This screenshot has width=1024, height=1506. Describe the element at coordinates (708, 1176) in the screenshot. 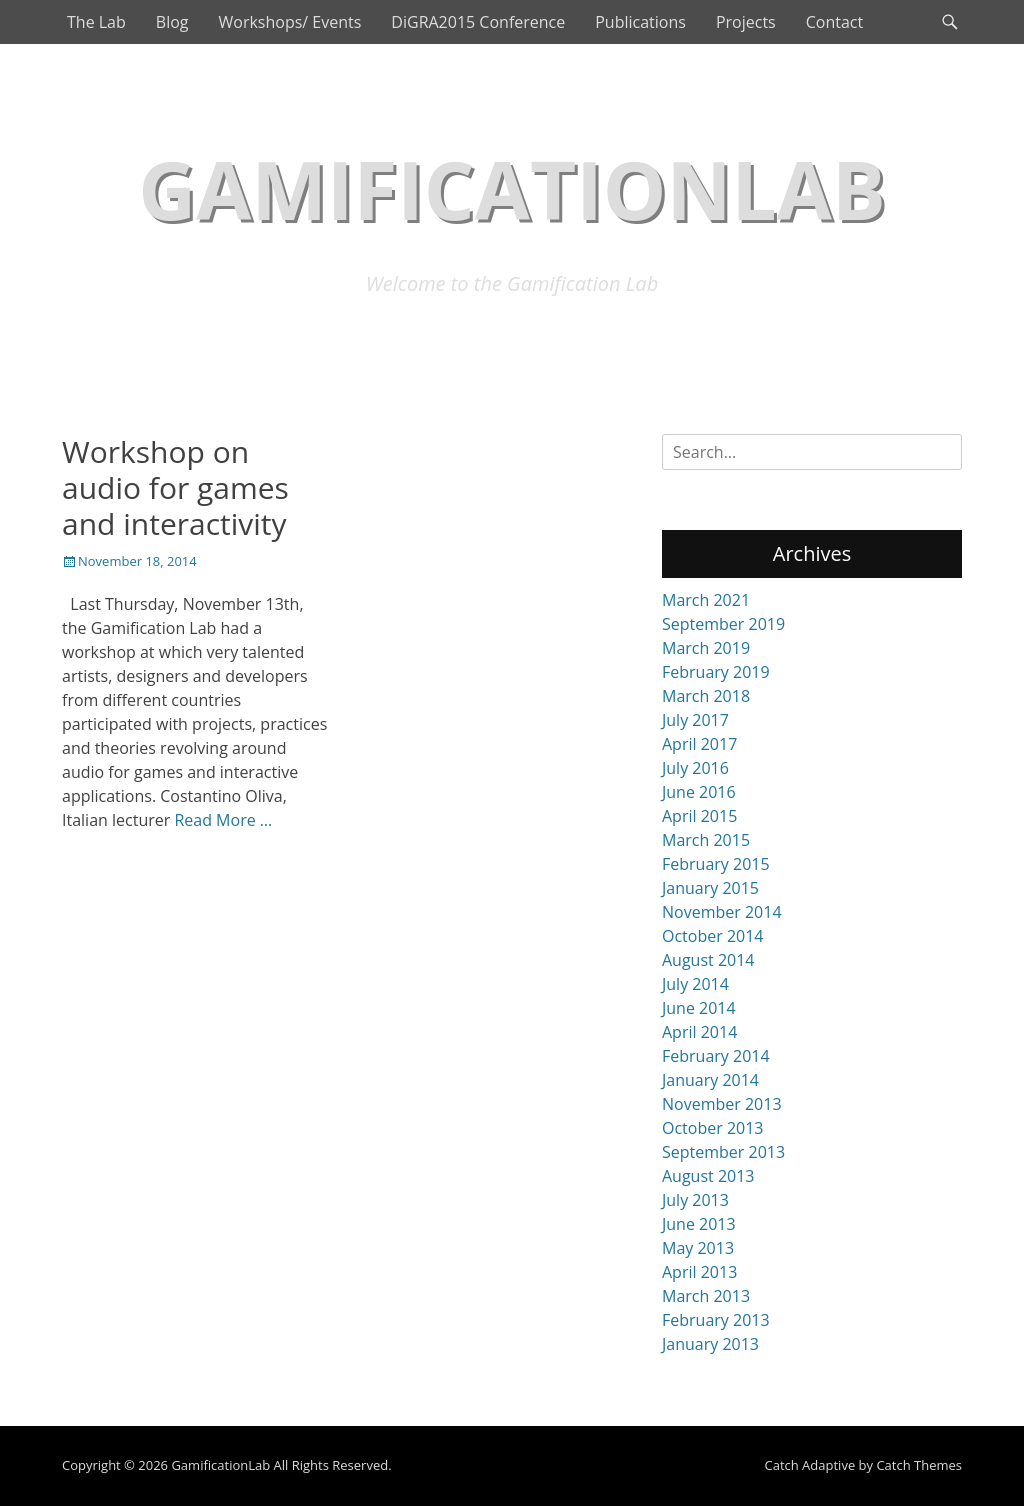

I see `August 2013` at that location.